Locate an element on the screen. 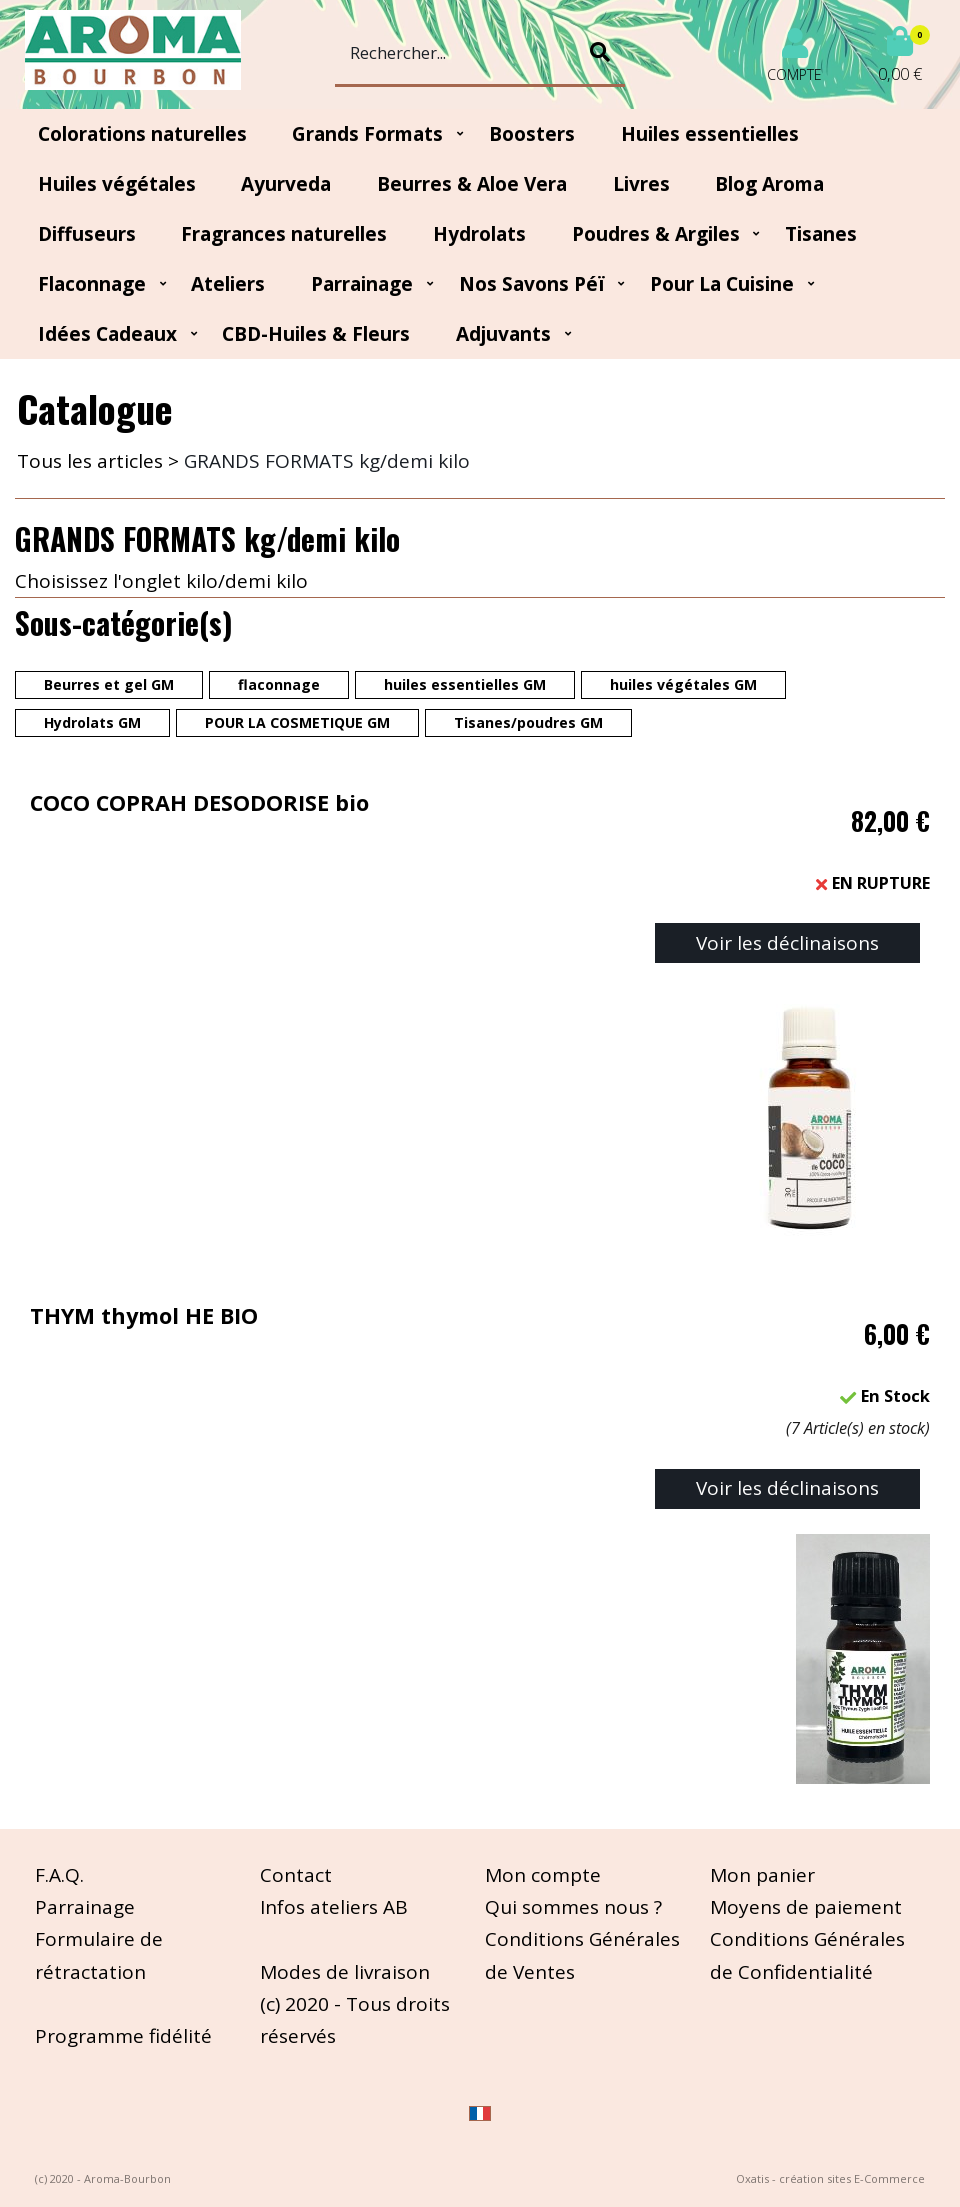  Flaconnage is located at coordinates (92, 284).